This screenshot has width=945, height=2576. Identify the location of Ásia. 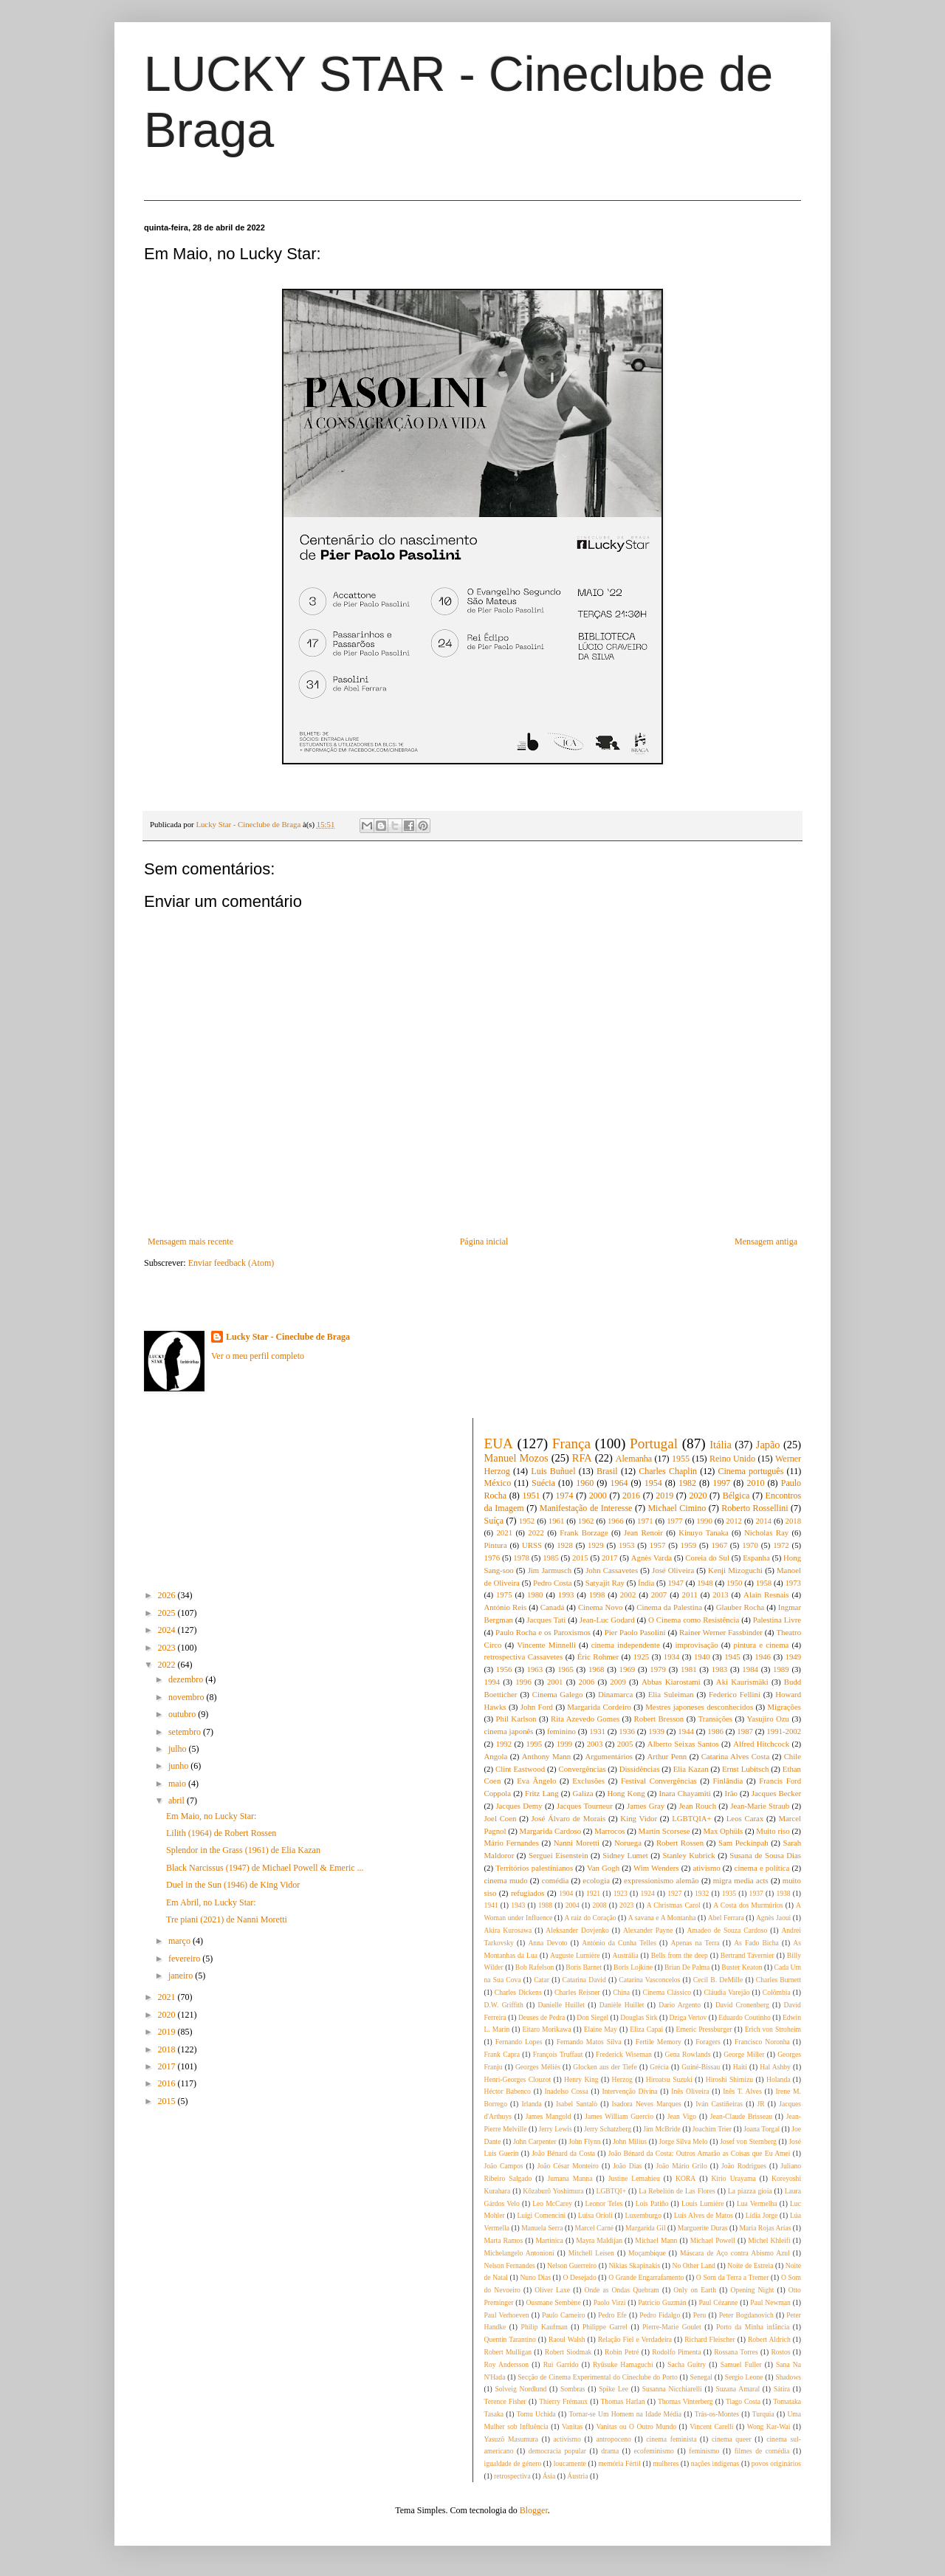
(549, 2476).